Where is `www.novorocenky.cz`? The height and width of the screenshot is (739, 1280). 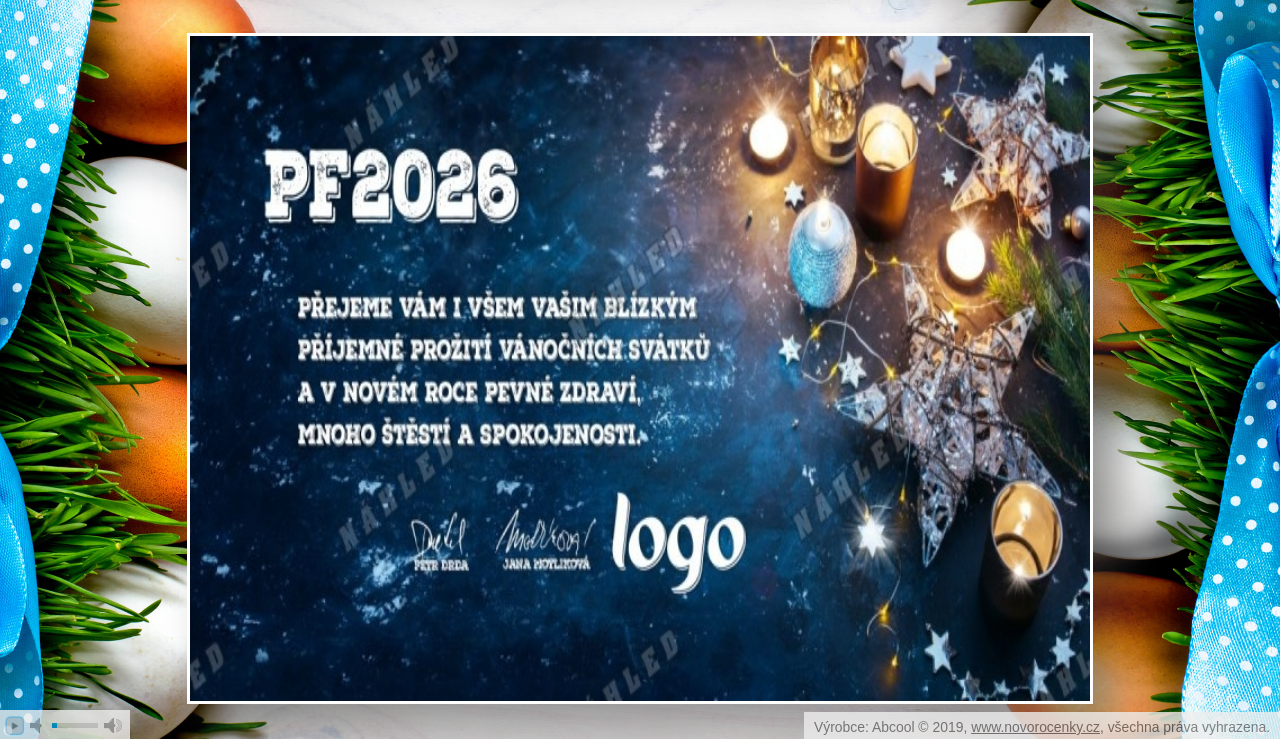 www.novorocenky.cz is located at coordinates (1035, 727).